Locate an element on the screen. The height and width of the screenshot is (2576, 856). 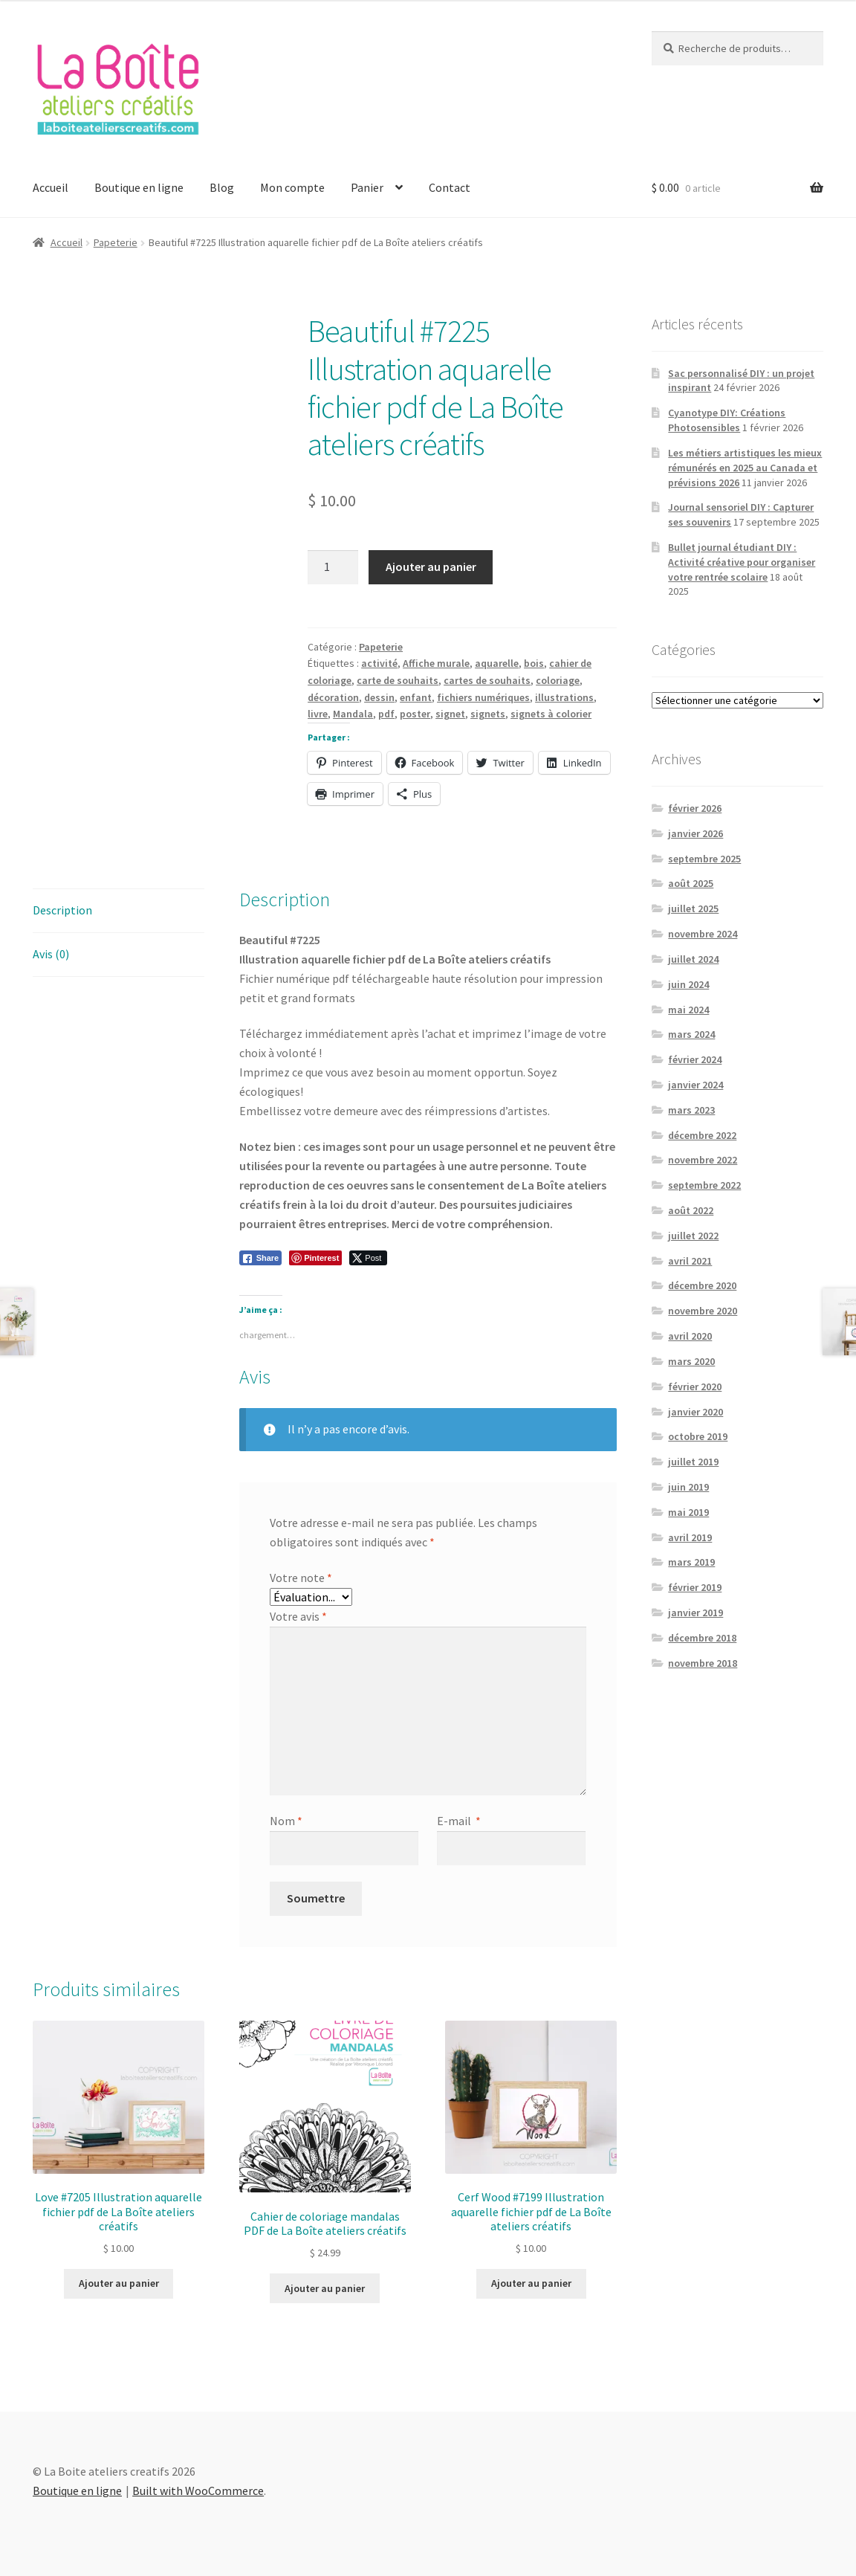
bois is located at coordinates (534, 663).